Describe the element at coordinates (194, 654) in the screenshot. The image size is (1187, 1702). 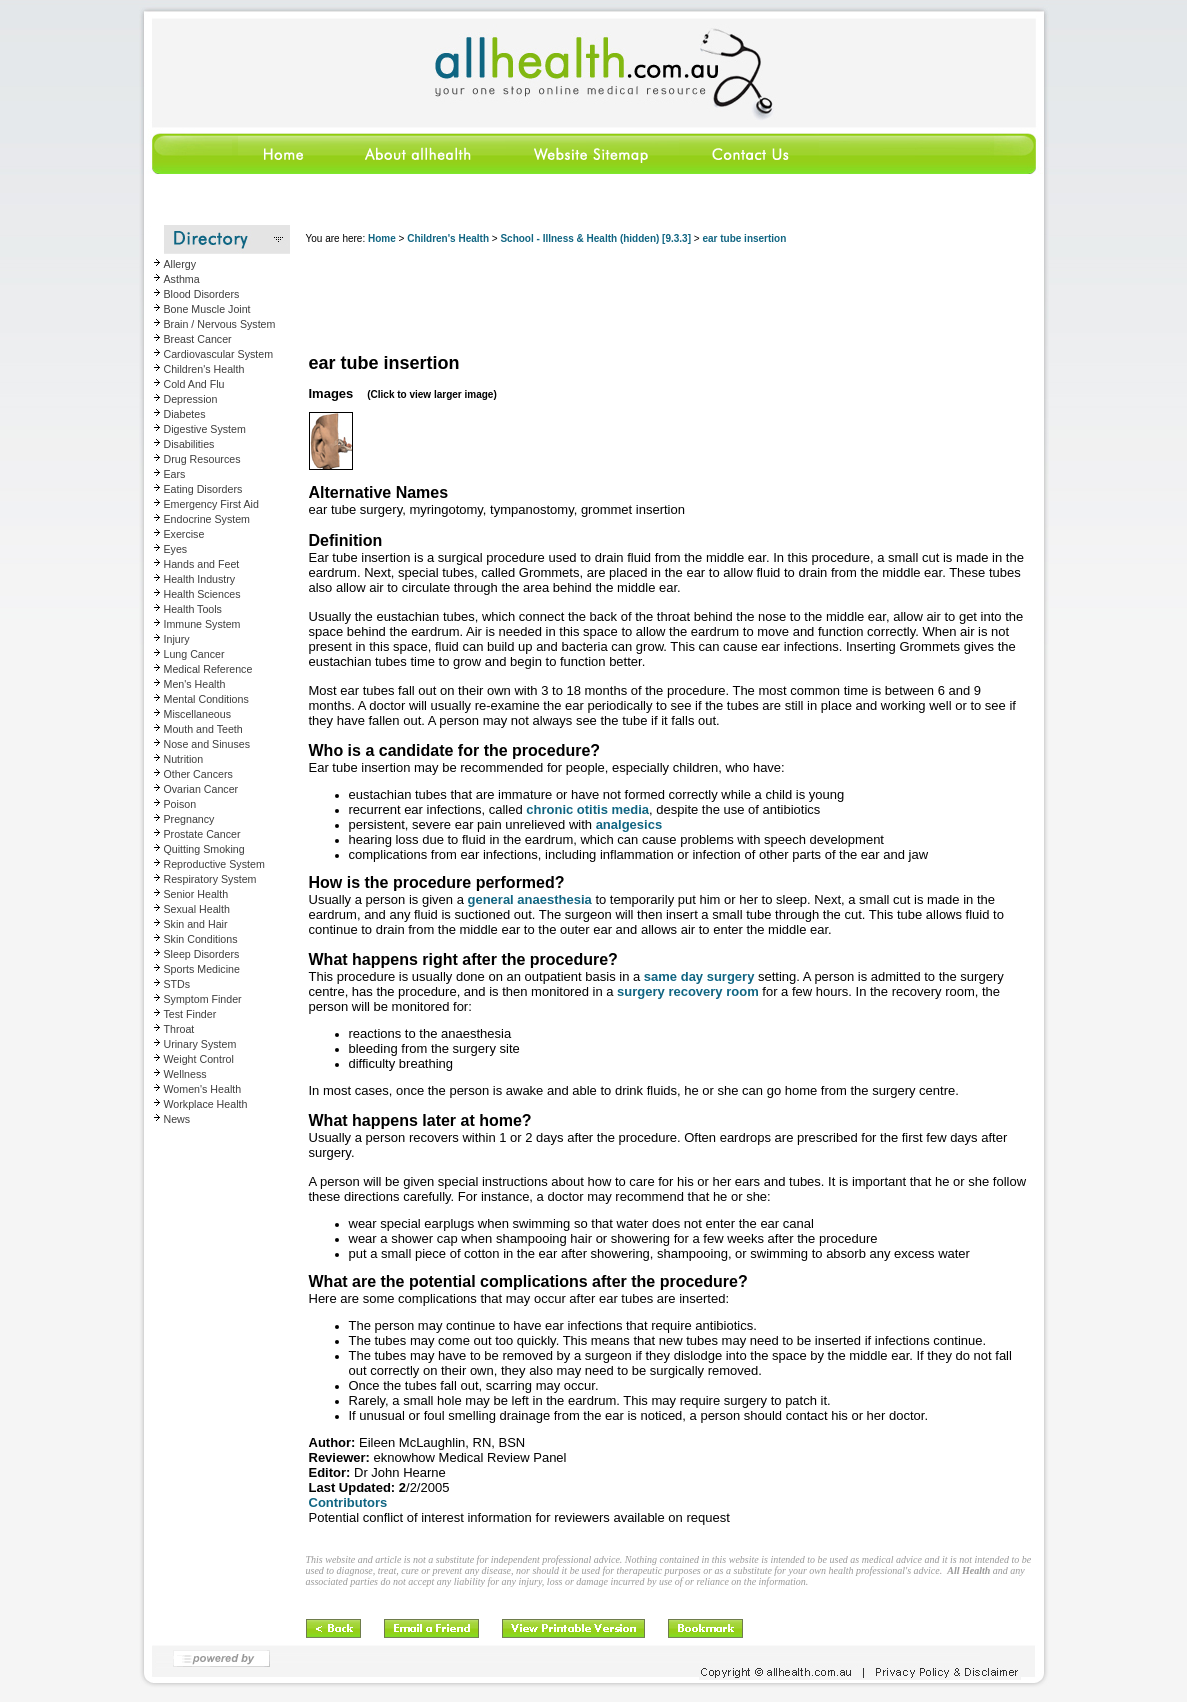
I see `Lung Cancer` at that location.